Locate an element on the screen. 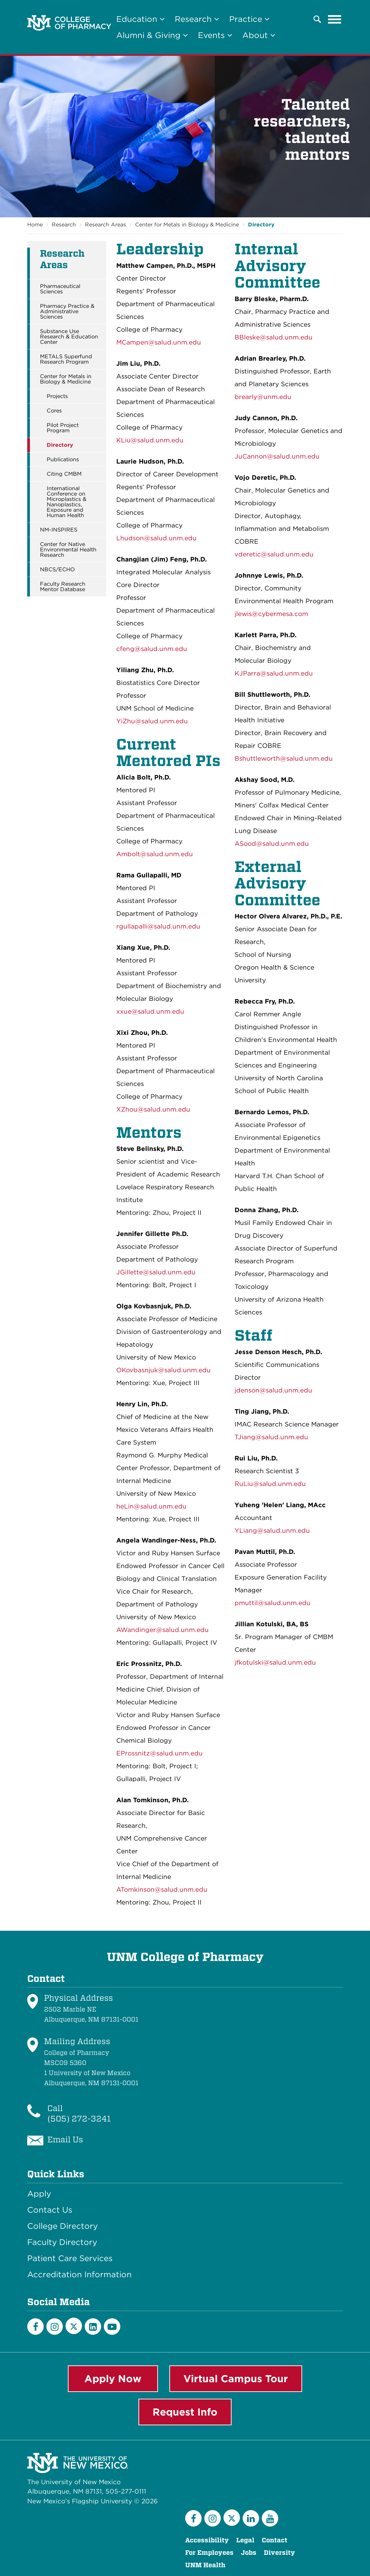  College Directory is located at coordinates (62, 2226).